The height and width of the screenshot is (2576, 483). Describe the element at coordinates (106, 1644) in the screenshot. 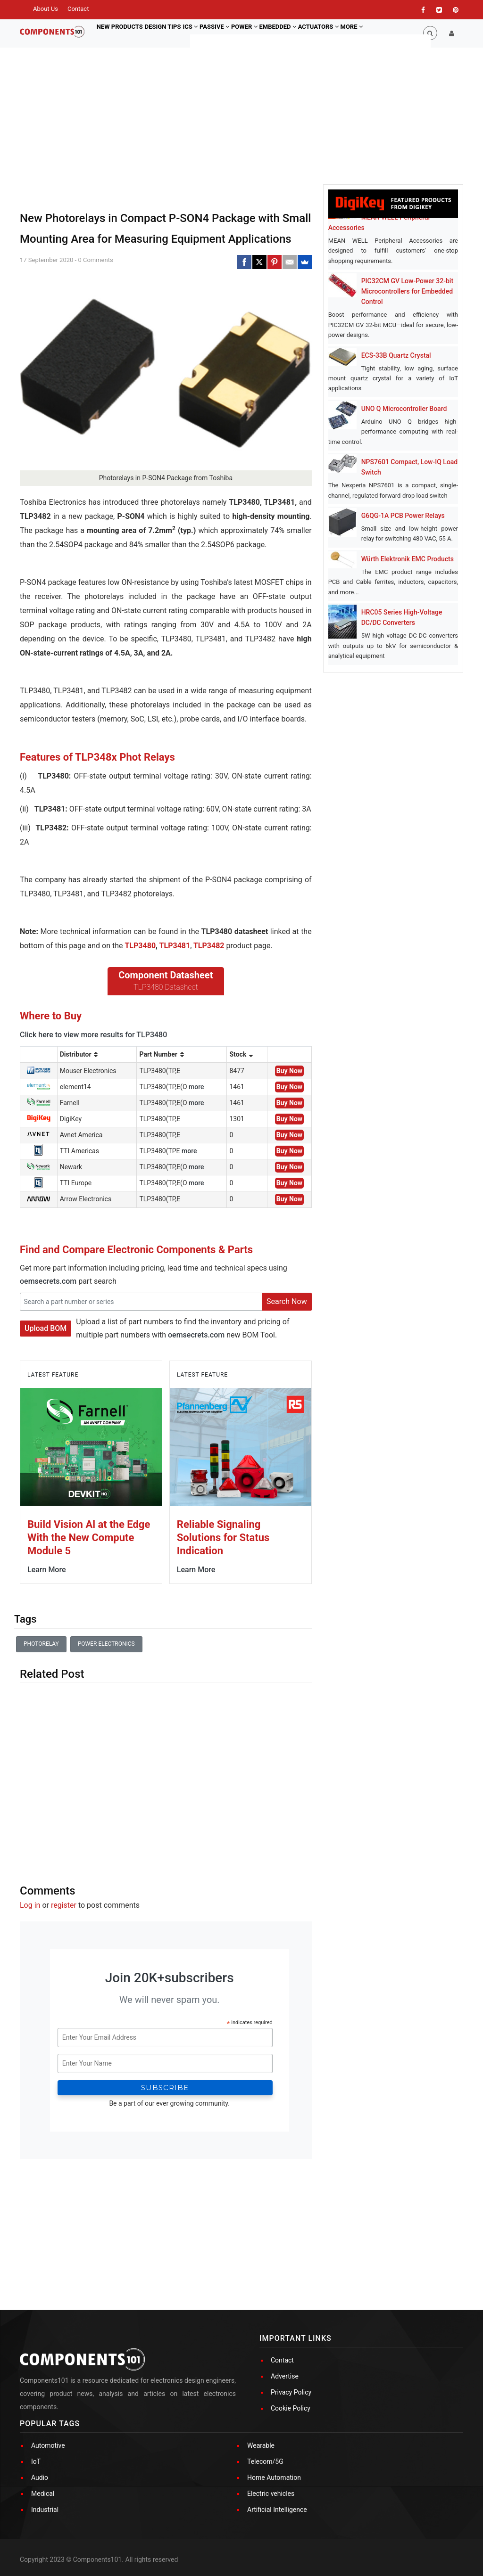

I see `Power Electronics` at that location.